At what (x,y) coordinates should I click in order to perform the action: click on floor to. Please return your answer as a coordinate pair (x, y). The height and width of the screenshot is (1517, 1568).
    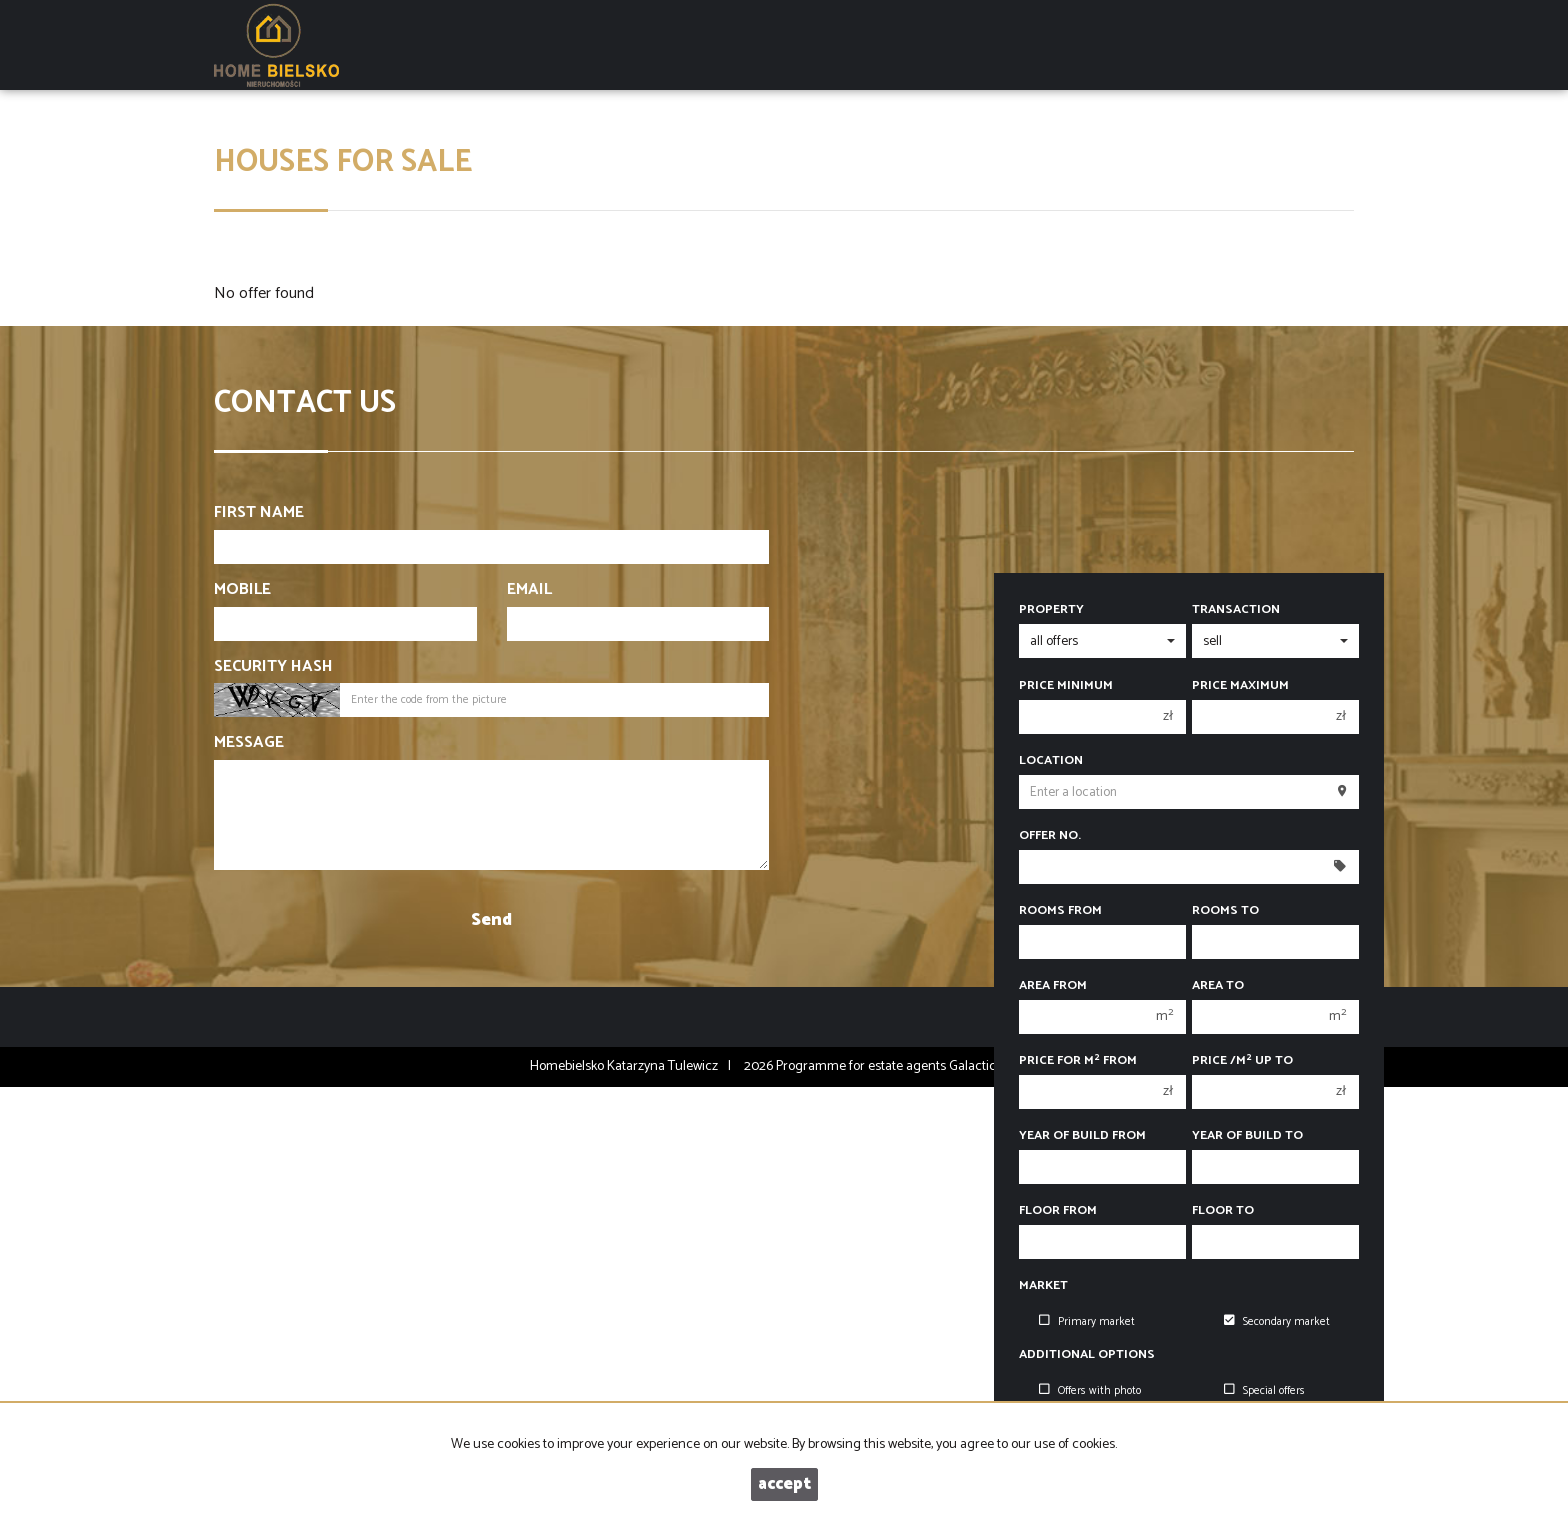
    Looking at the image, I should click on (1223, 1211).